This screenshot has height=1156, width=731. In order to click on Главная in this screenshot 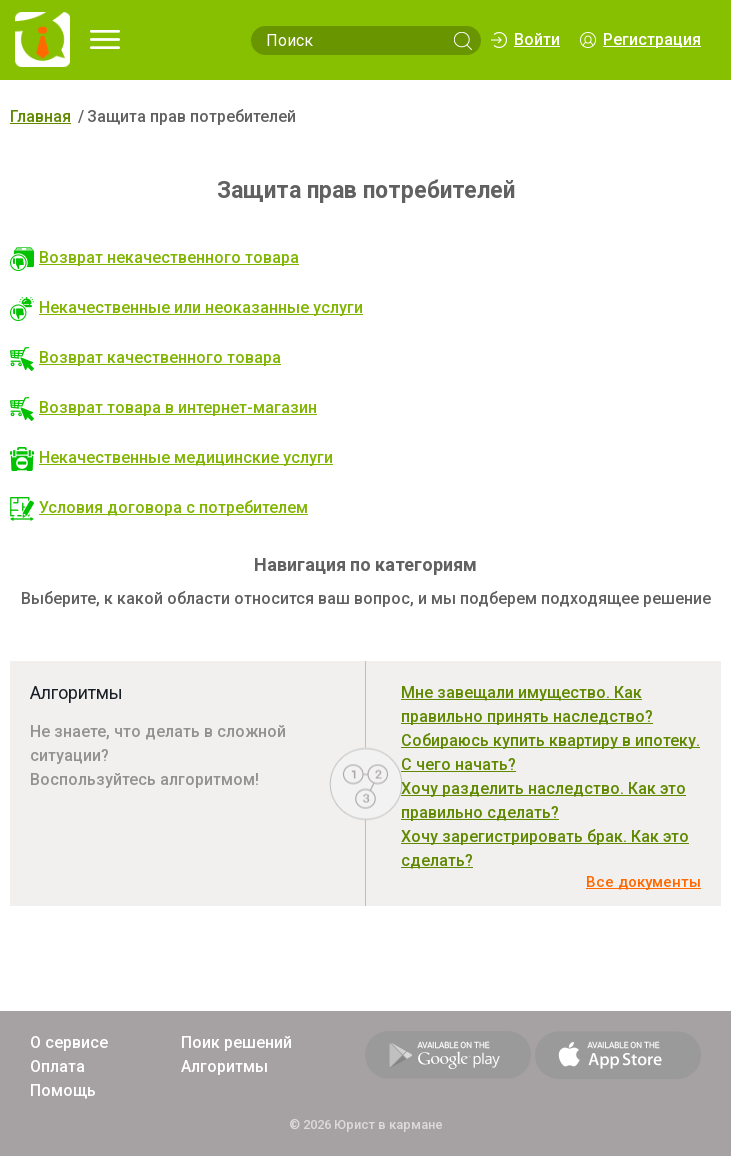, I will do `click(40, 116)`.